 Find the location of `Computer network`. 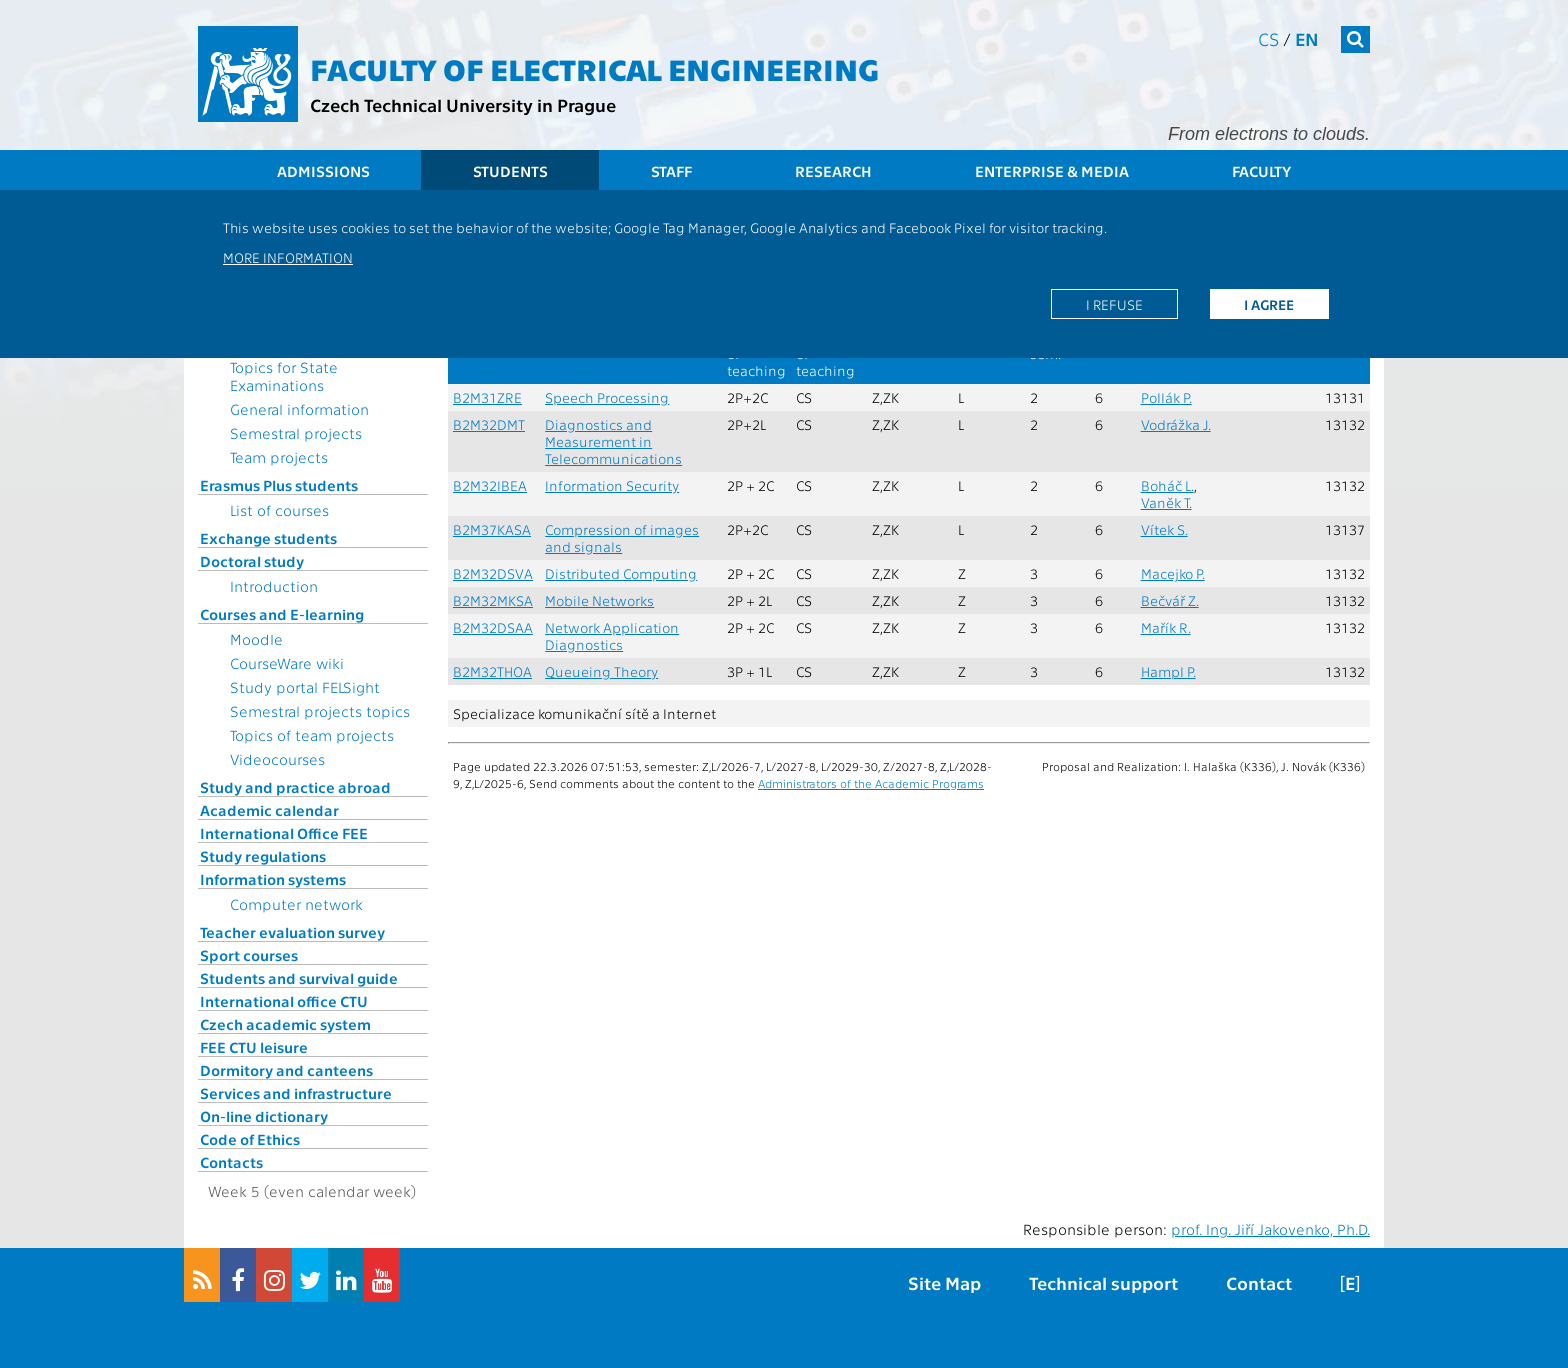

Computer network is located at coordinates (296, 904).